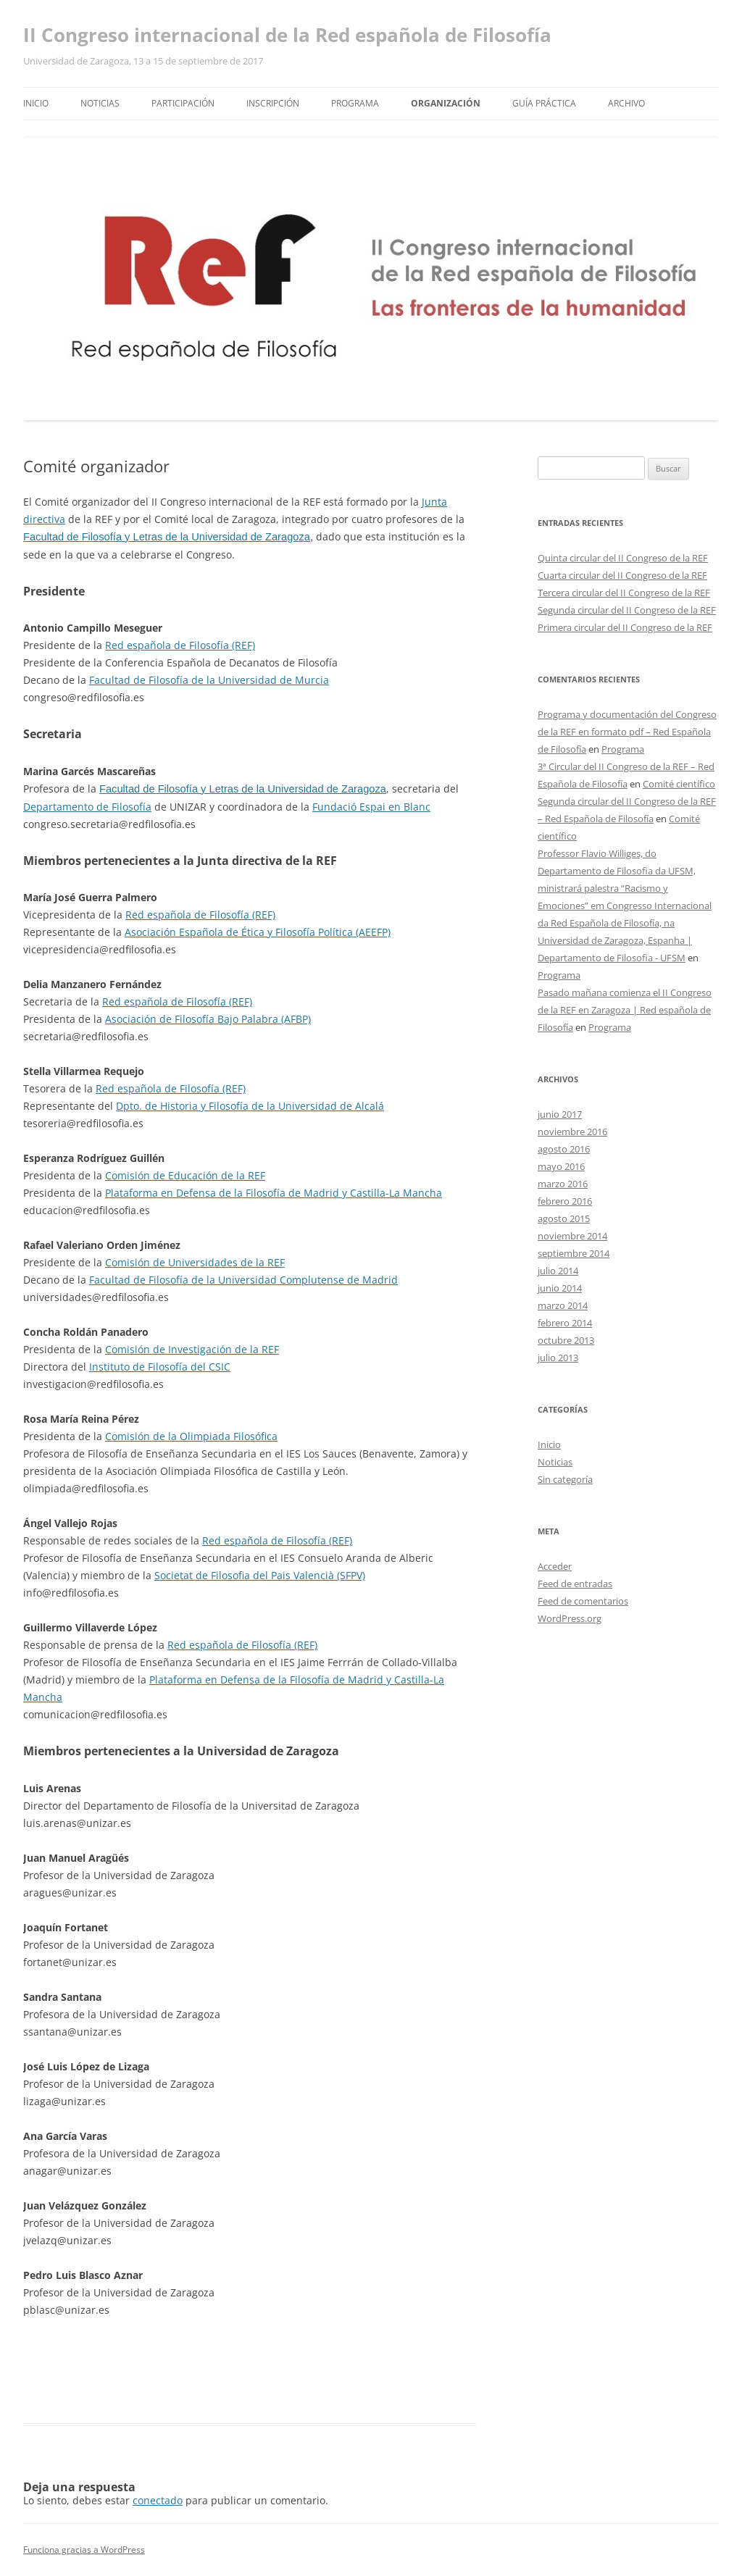 The width and height of the screenshot is (742, 2576). What do you see at coordinates (627, 609) in the screenshot?
I see `Segunda circular del II Congreso de la REF` at bounding box center [627, 609].